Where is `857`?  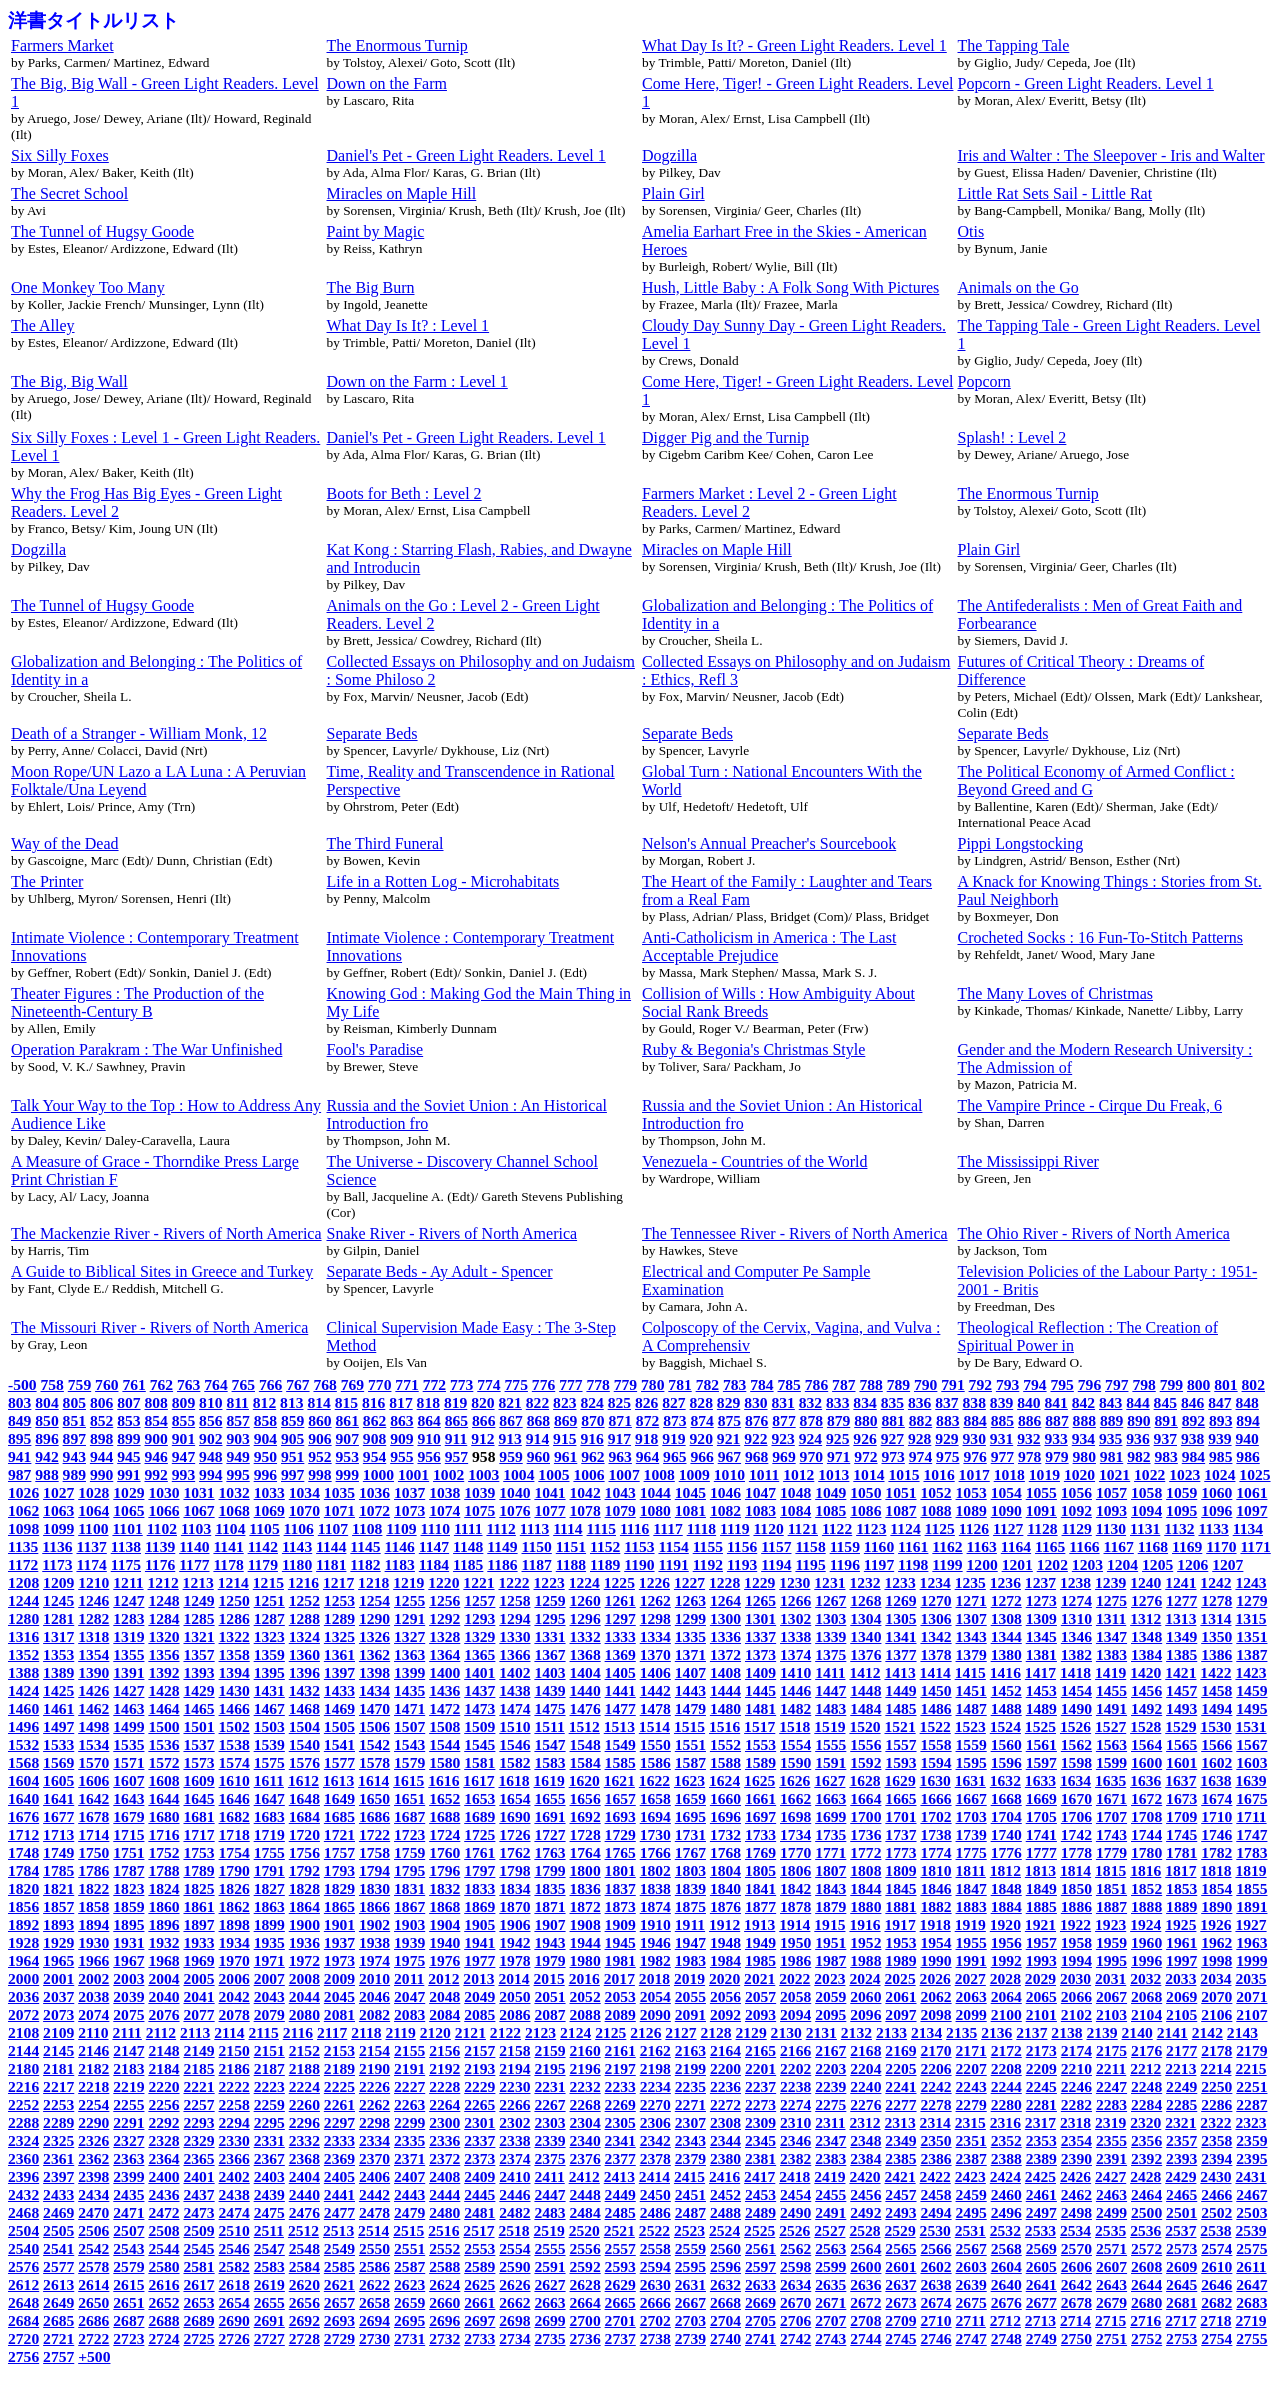
857 is located at coordinates (237, 1420).